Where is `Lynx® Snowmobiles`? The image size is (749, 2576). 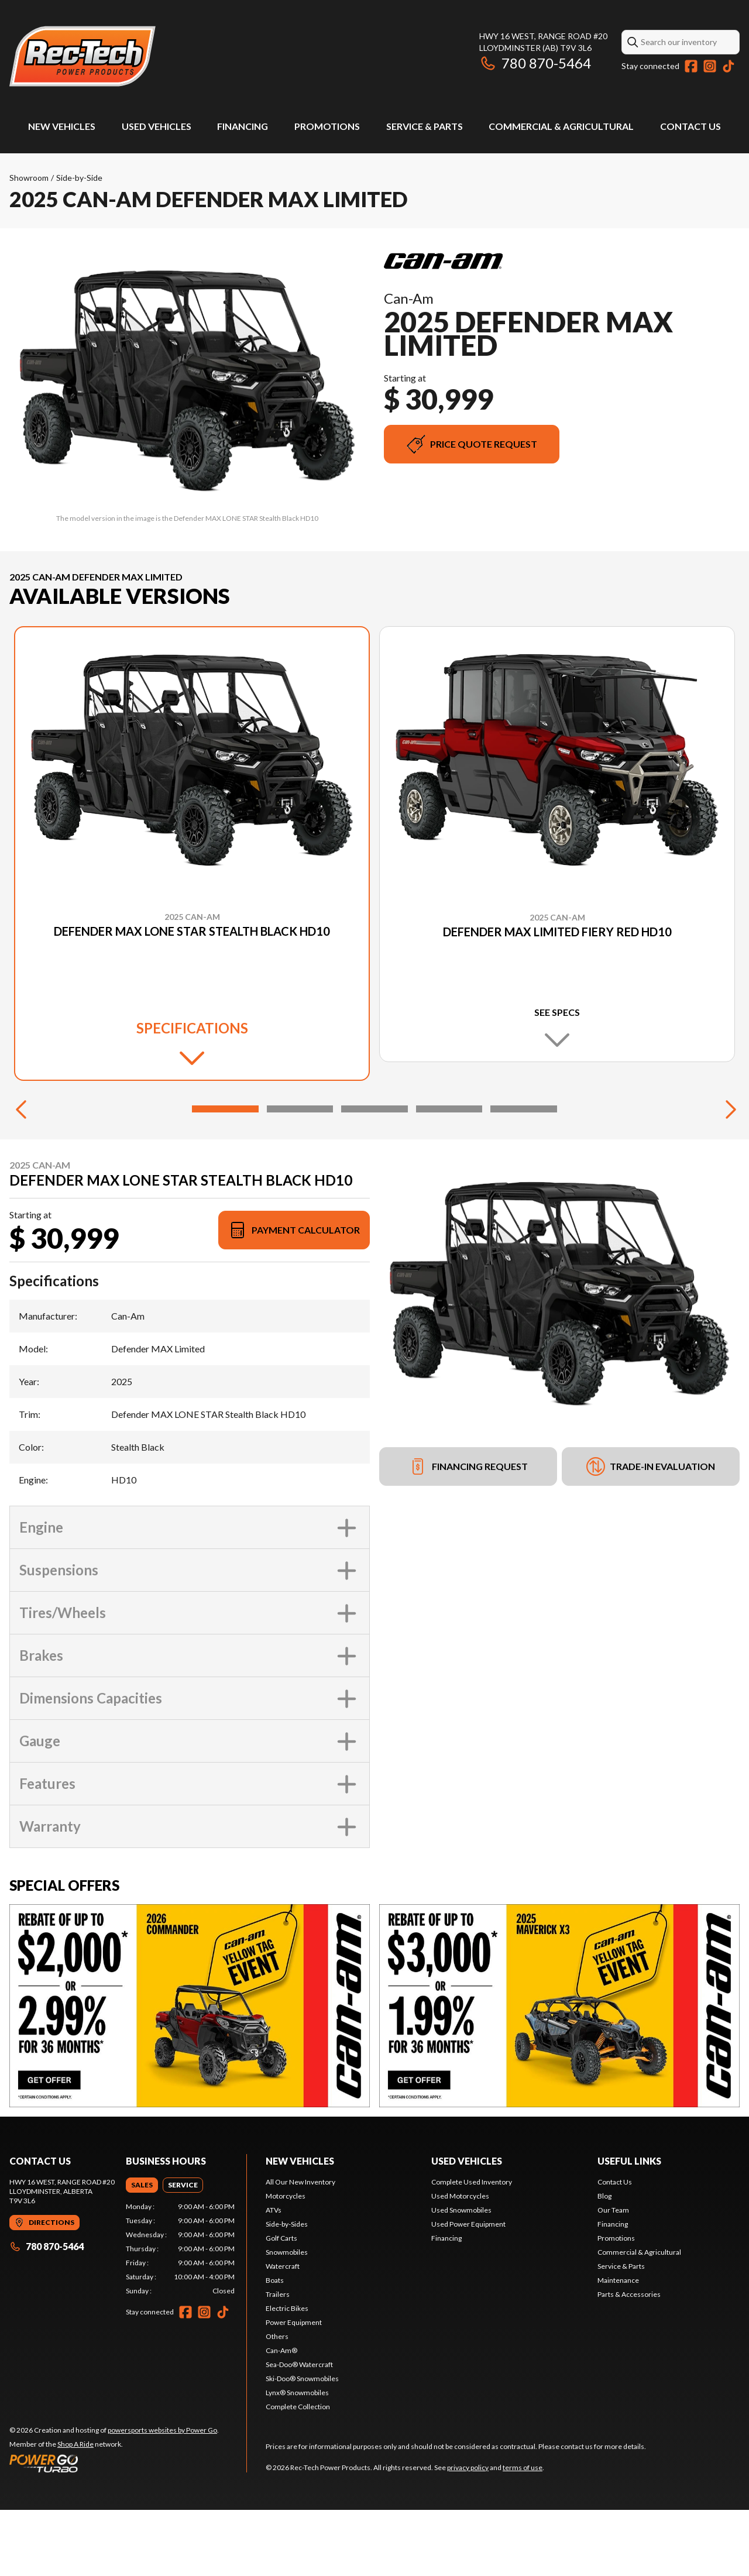 Lynx® Snowmobiles is located at coordinates (297, 2458).